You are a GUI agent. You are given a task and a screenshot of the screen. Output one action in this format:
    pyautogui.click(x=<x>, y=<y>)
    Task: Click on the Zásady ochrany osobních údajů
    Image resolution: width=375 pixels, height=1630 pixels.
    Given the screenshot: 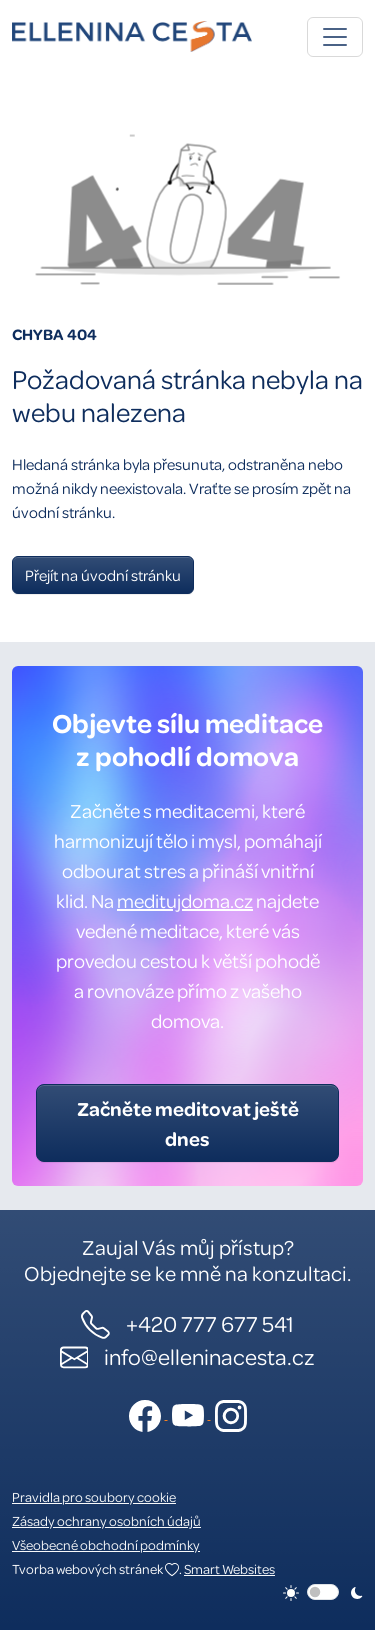 What is the action you would take?
    pyautogui.click(x=106, y=1520)
    